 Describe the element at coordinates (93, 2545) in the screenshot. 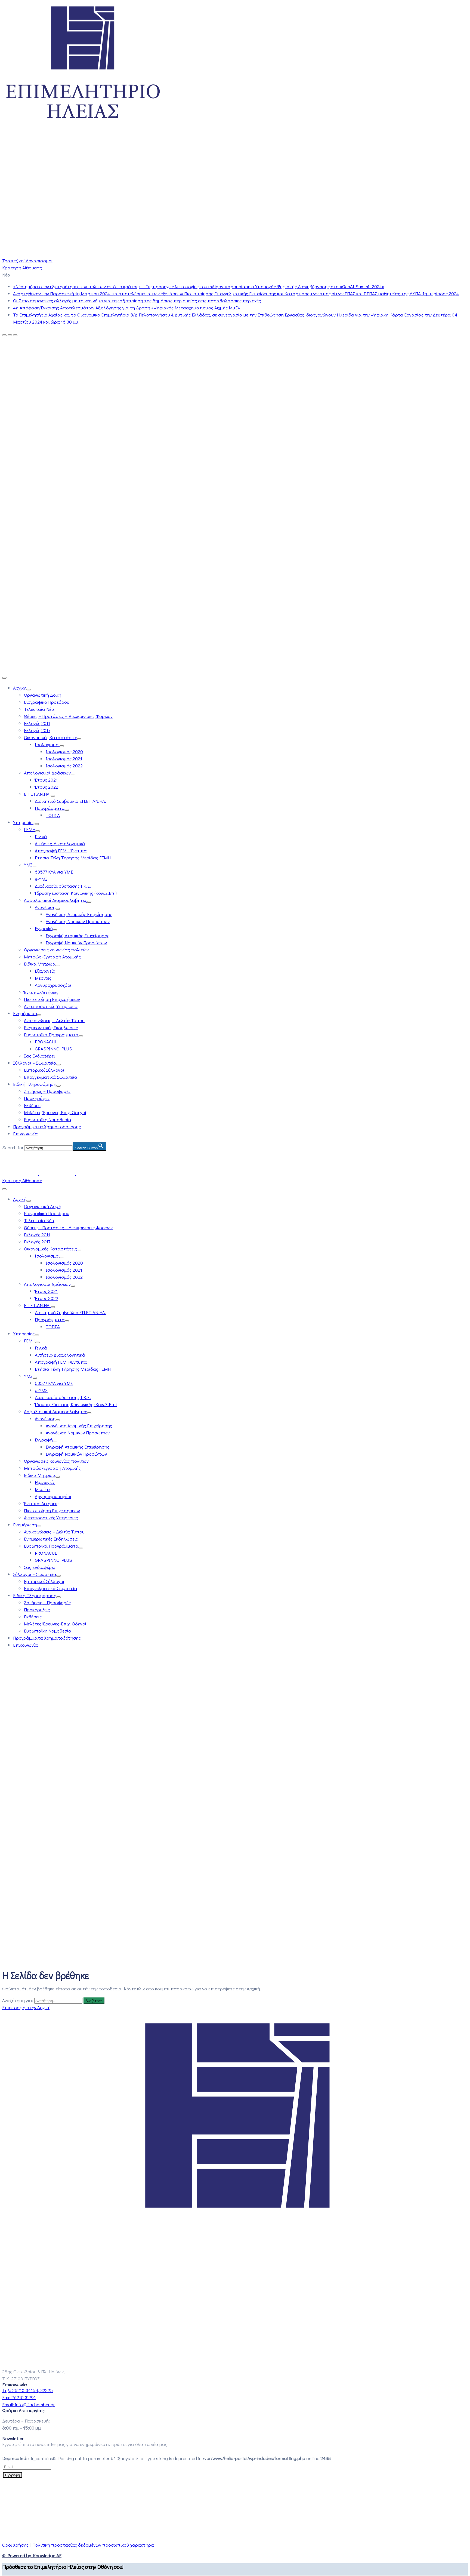

I see `Πολιτική προστασίας δεδομένων προσωπικού χαρακτήρα` at that location.